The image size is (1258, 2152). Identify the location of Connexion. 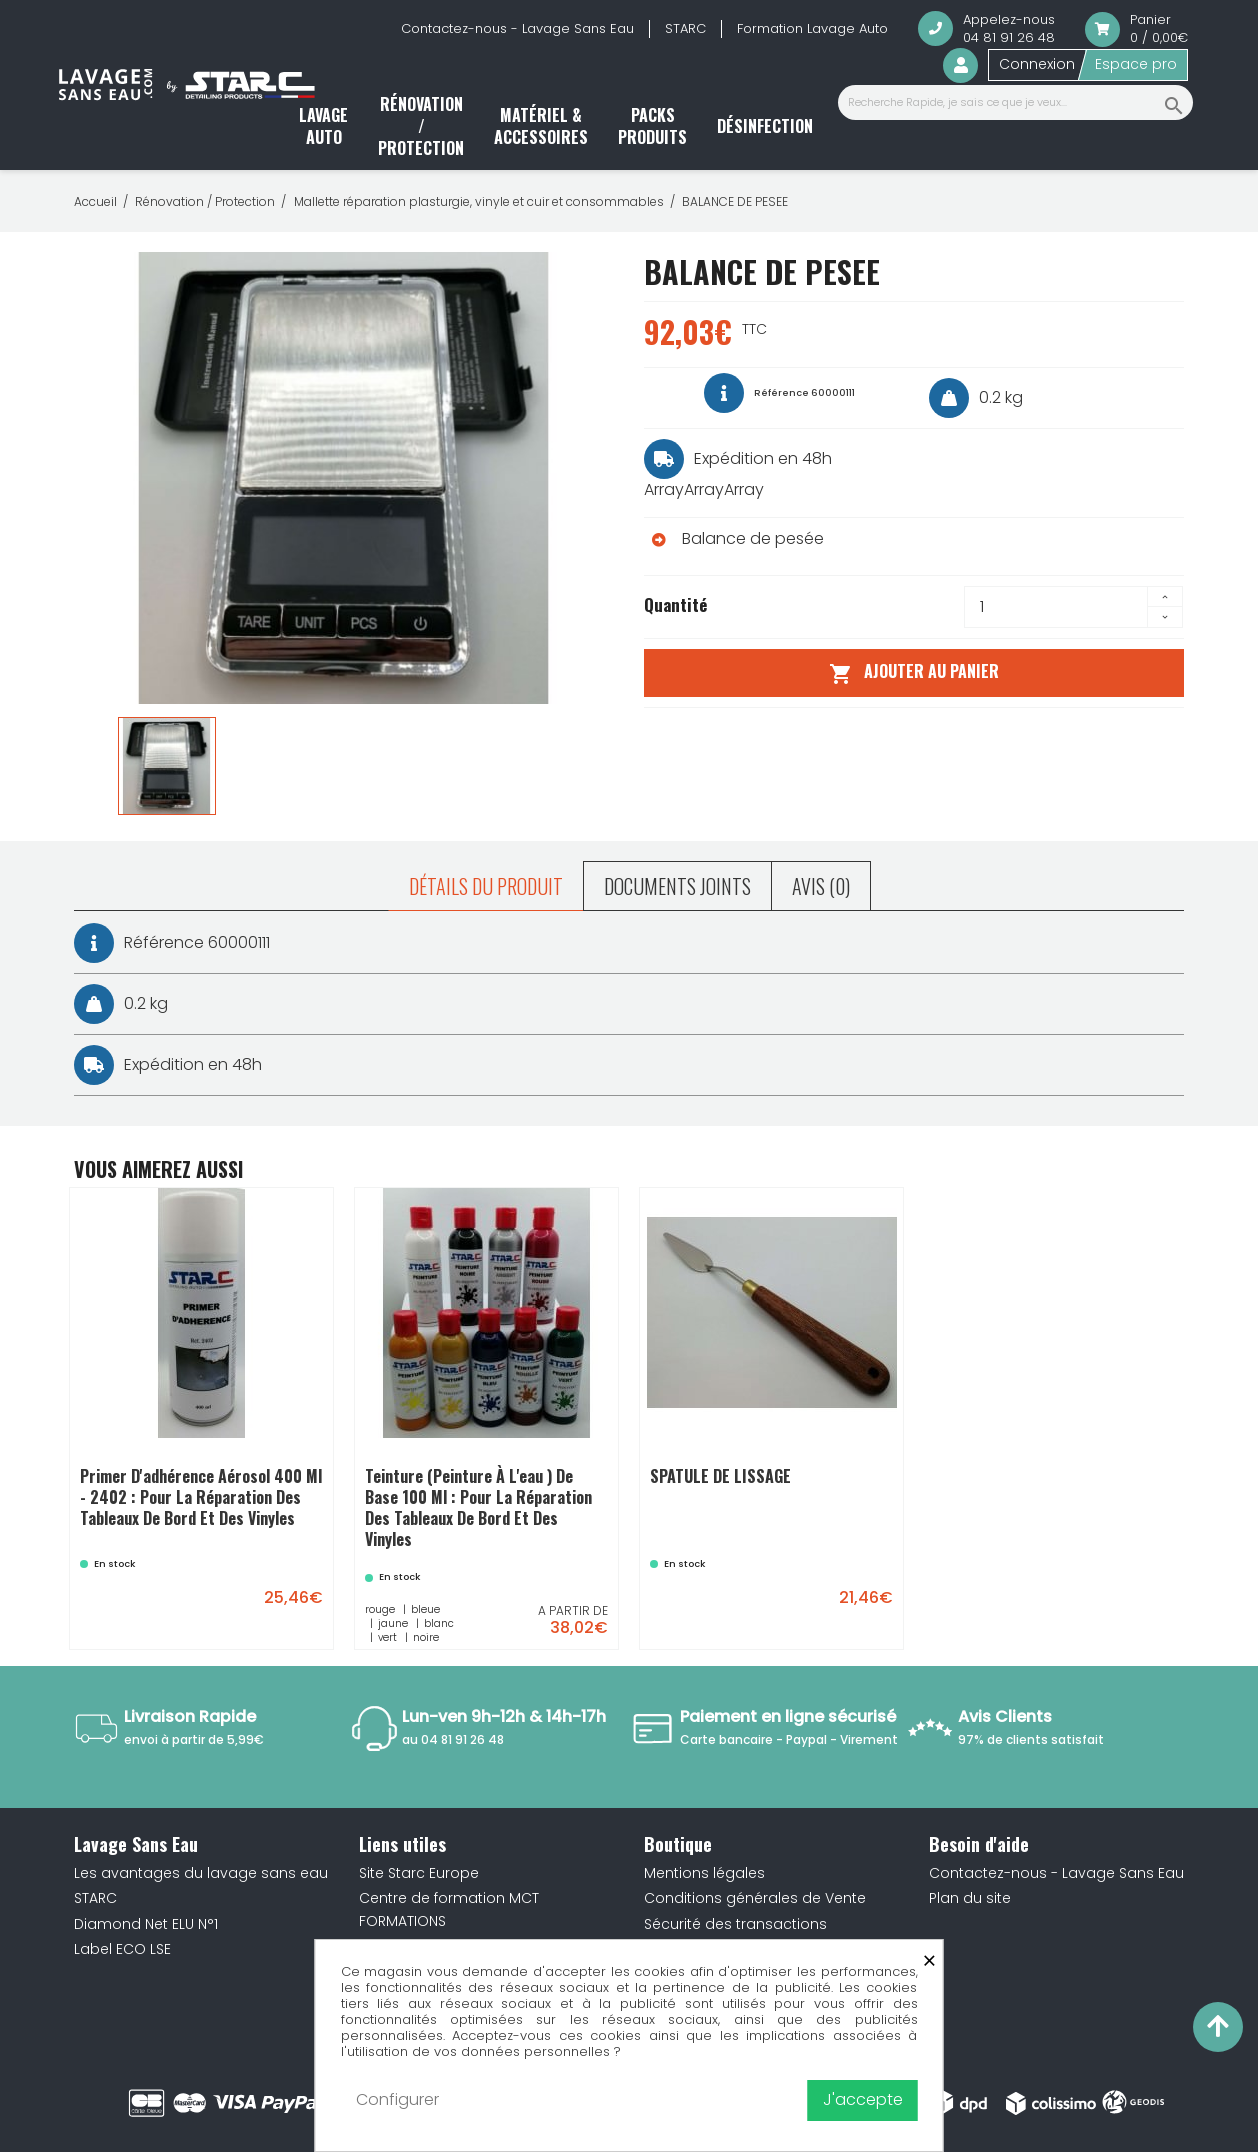
(1037, 64).